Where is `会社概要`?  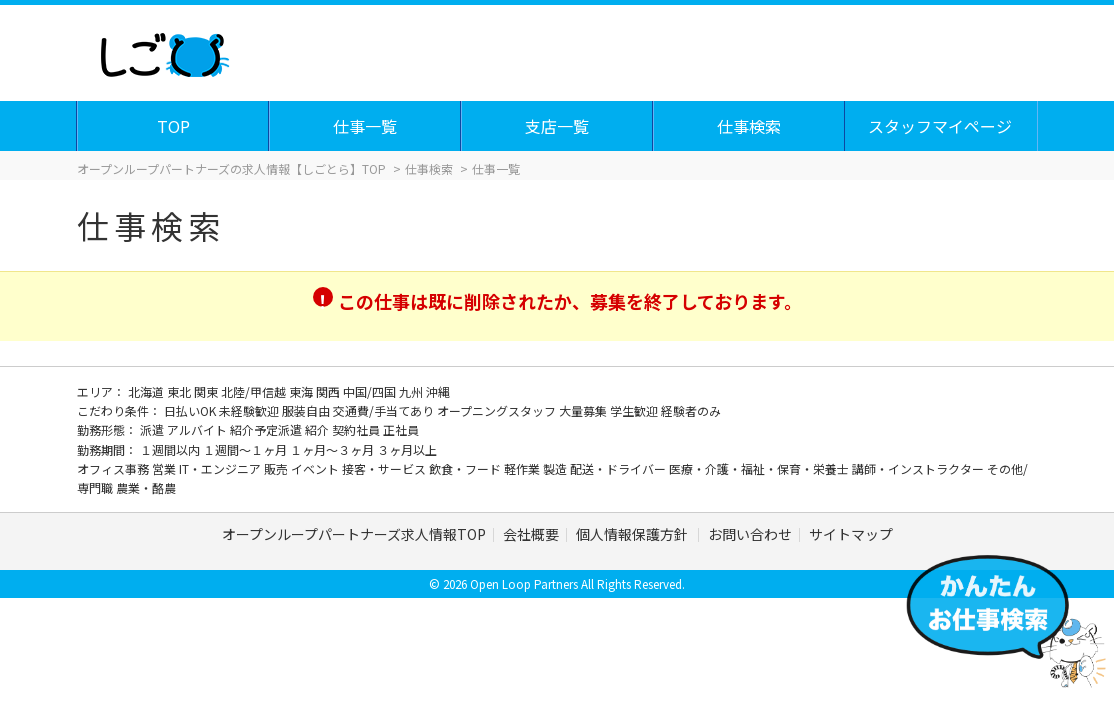 会社概要 is located at coordinates (531, 534).